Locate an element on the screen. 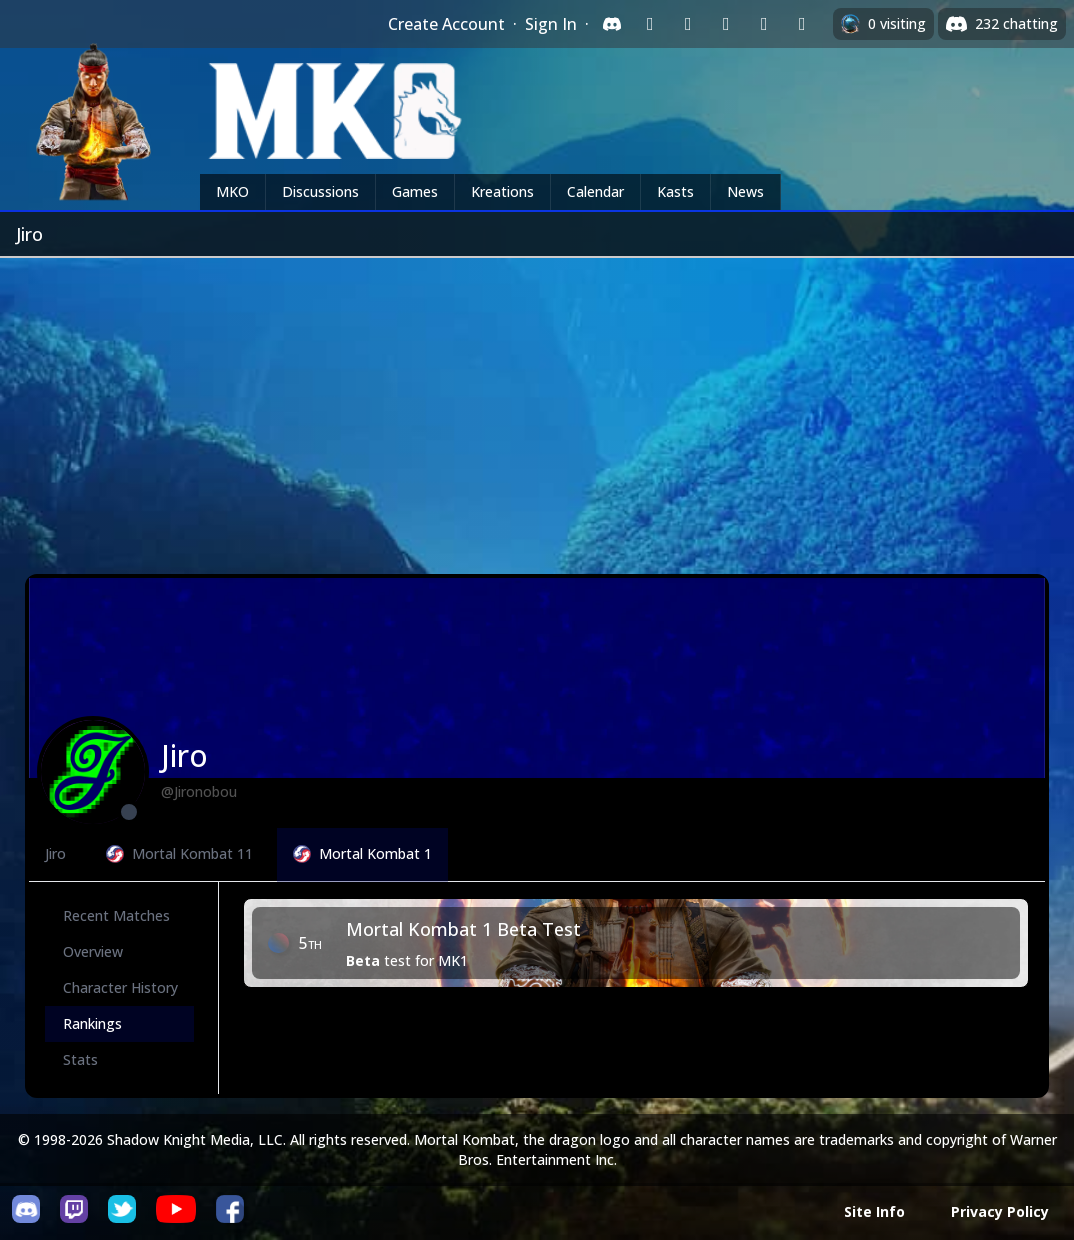 This screenshot has width=1074, height=1240. Overview is located at coordinates (93, 951).